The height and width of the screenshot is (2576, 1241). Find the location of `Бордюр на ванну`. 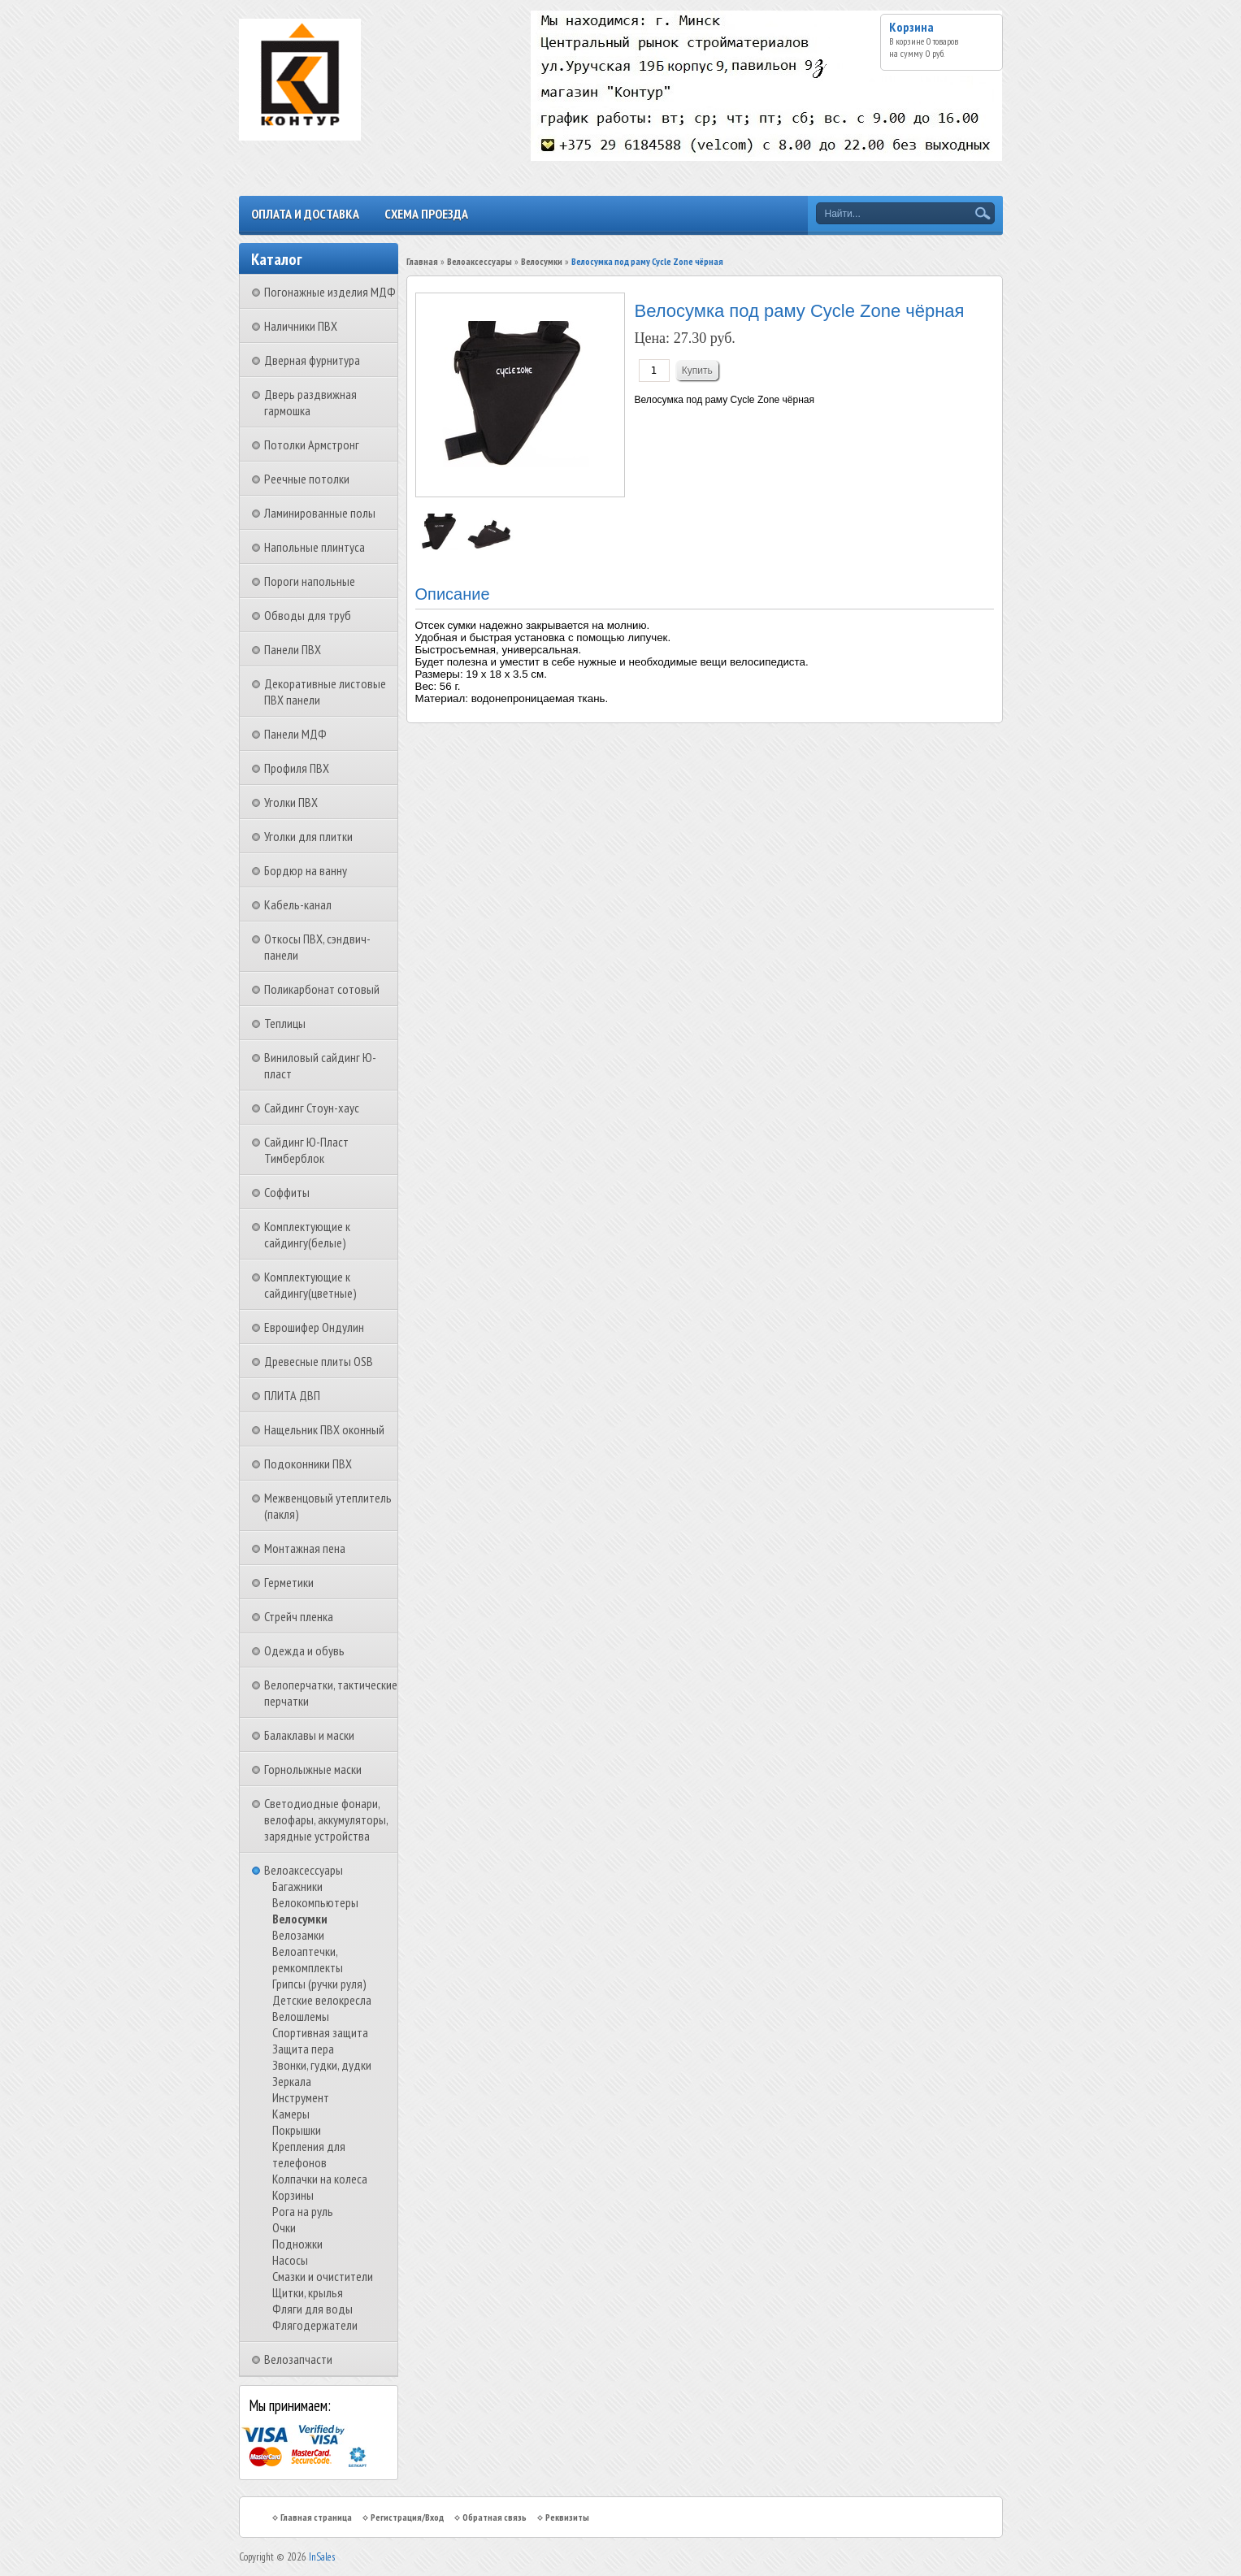

Бордюр на ванну is located at coordinates (305, 870).